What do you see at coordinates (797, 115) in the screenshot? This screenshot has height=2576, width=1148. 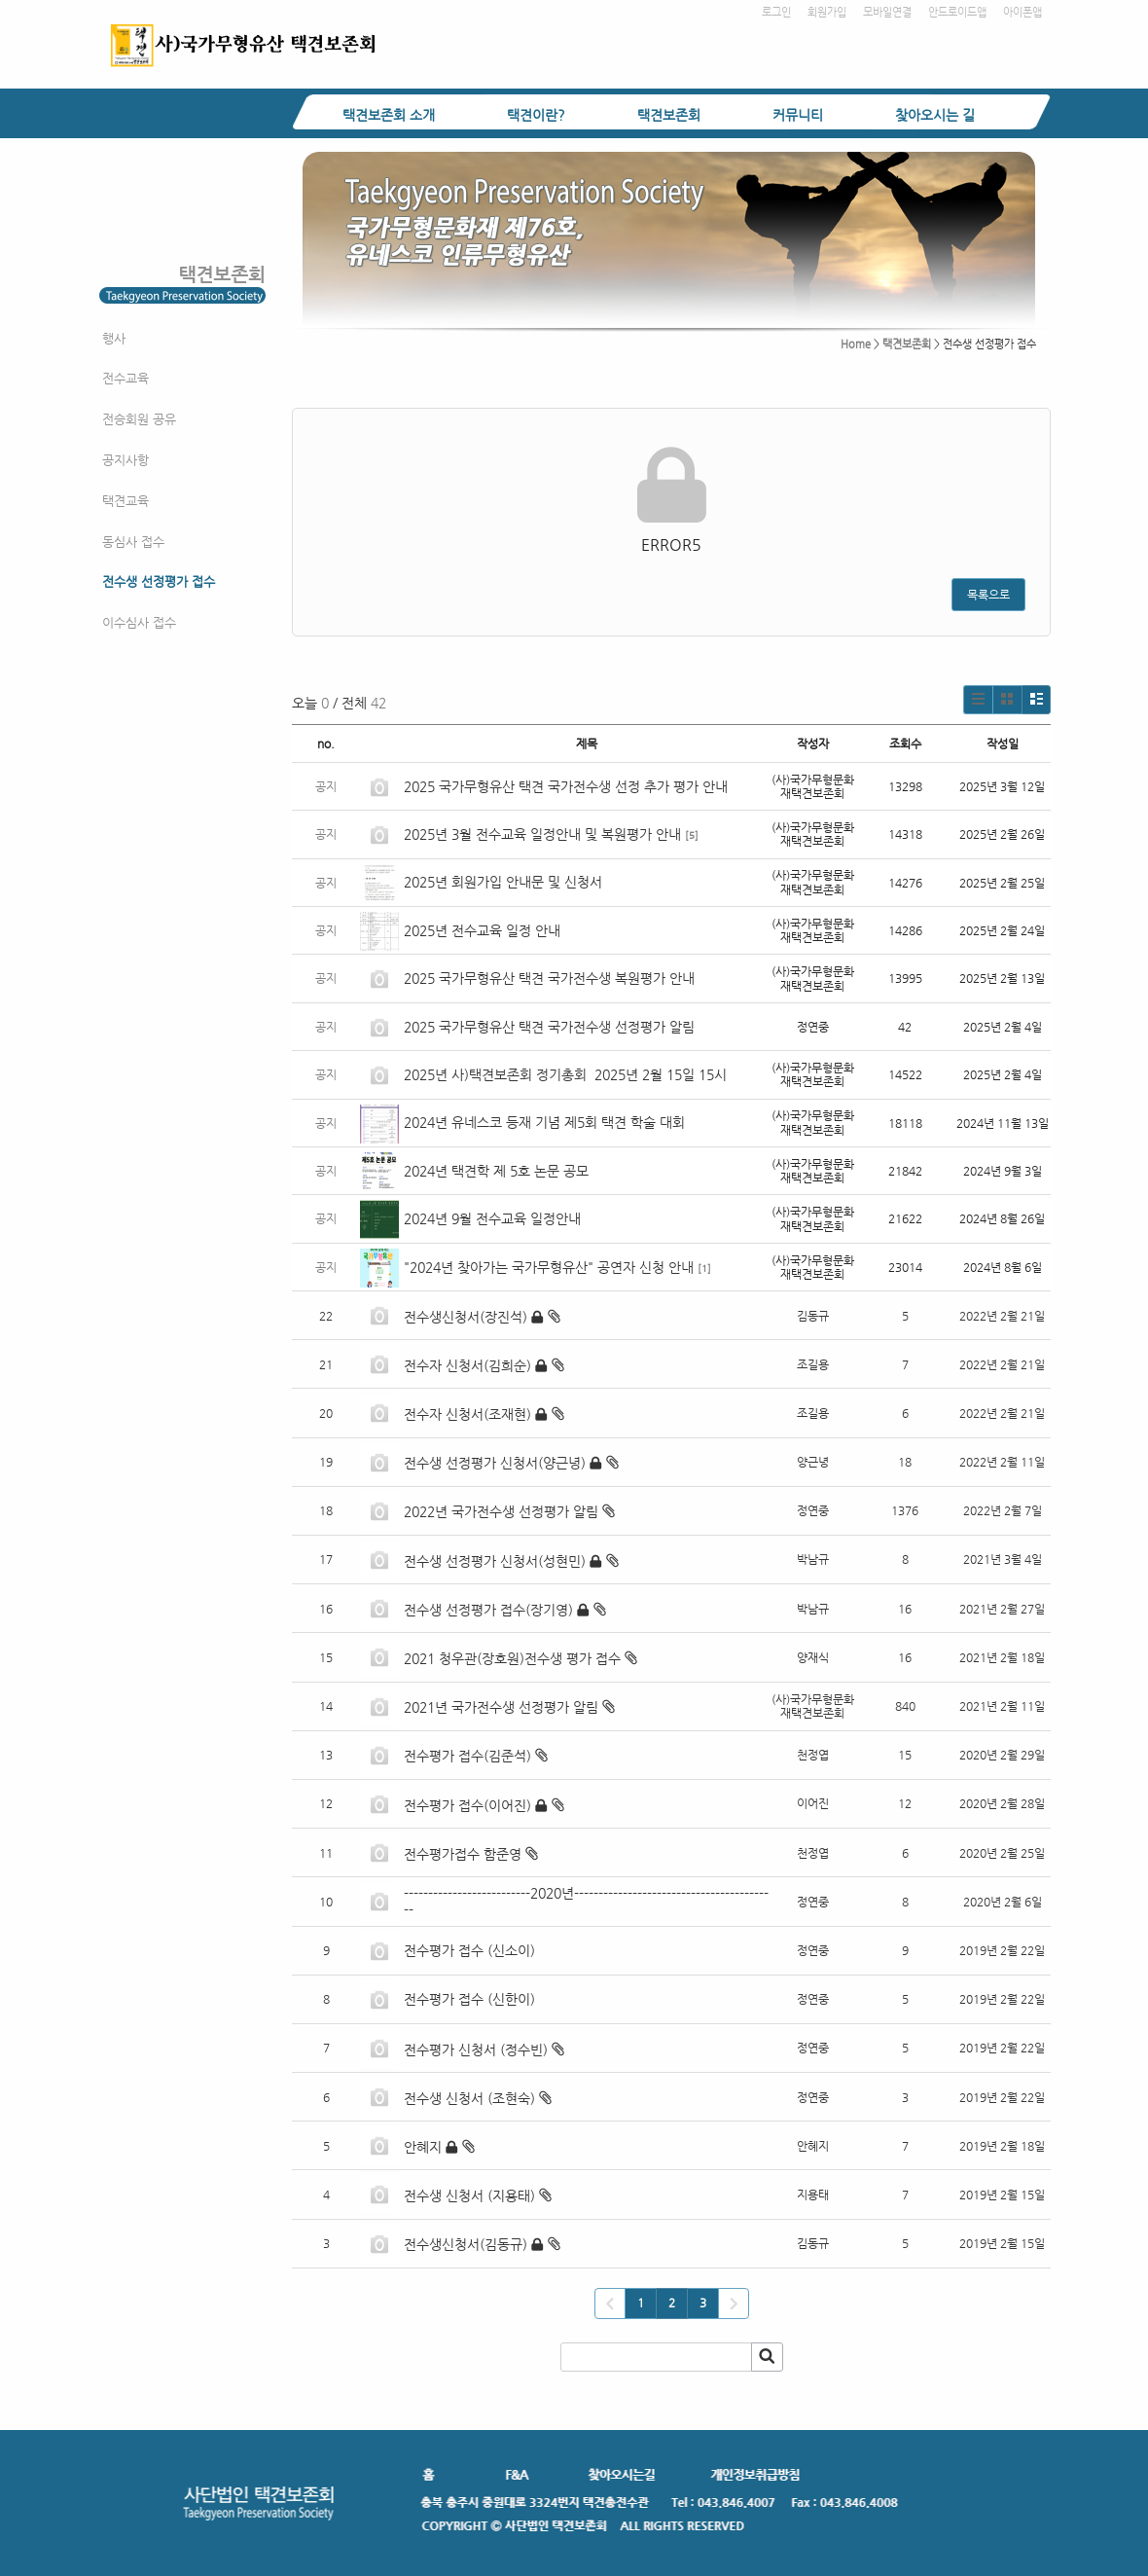 I see `커뮤니티` at bounding box center [797, 115].